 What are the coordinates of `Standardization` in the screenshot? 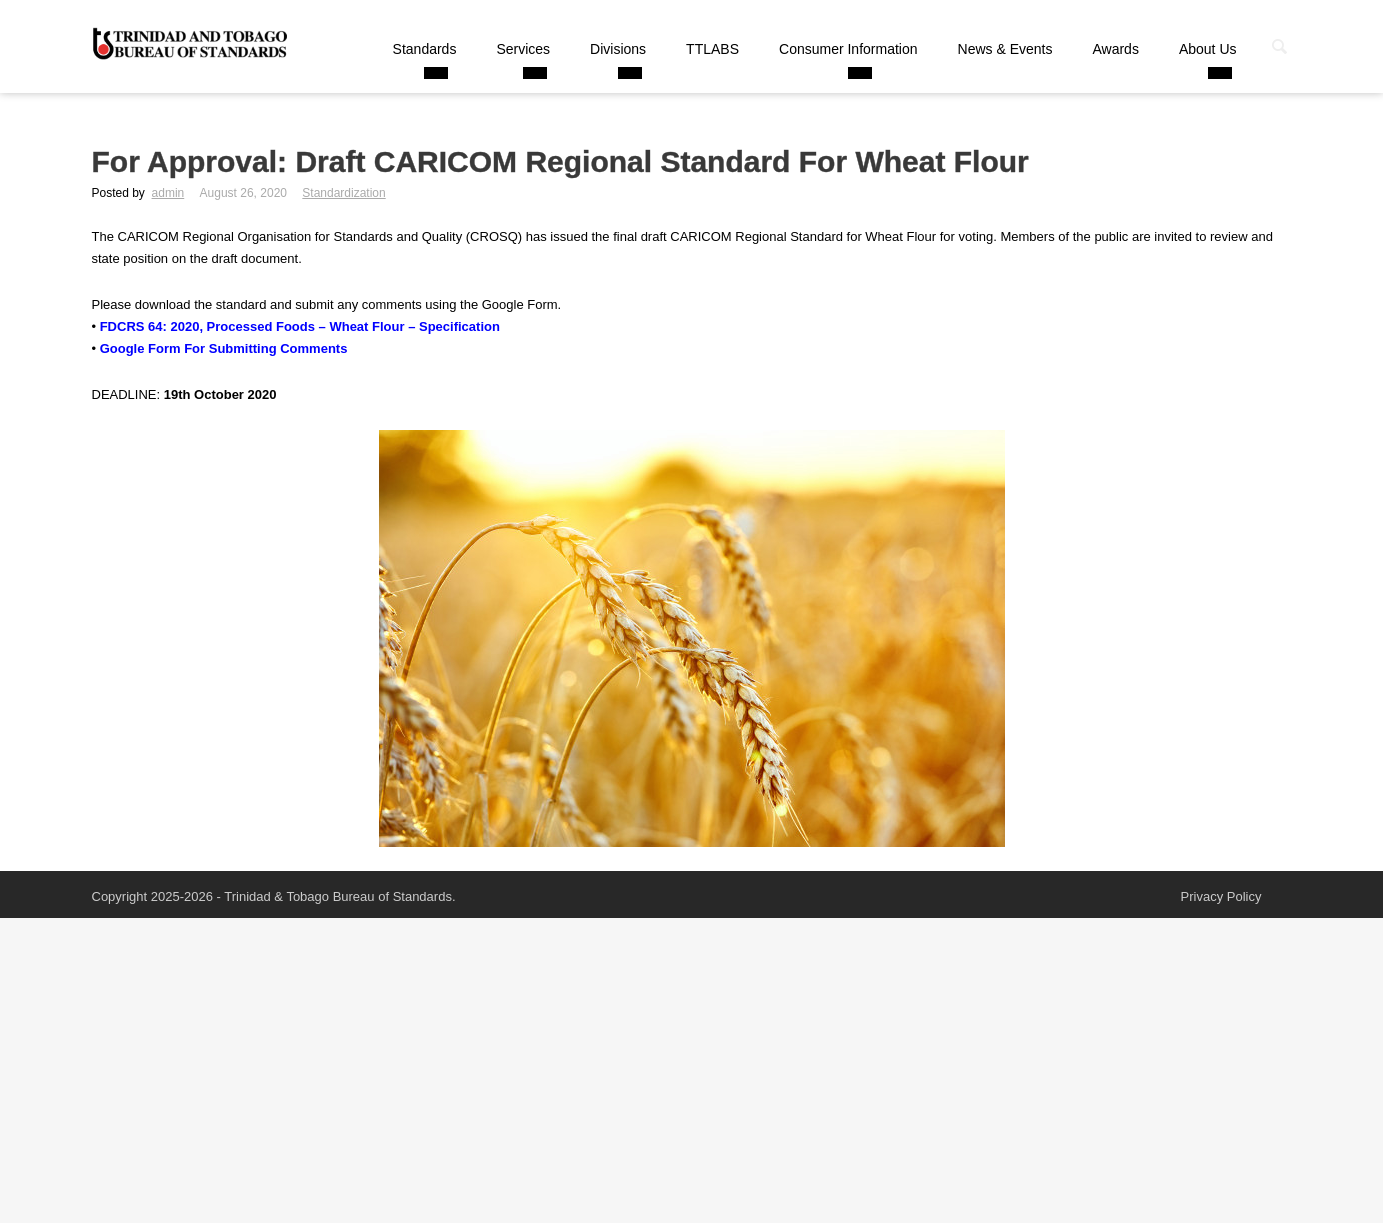 It's located at (343, 193).